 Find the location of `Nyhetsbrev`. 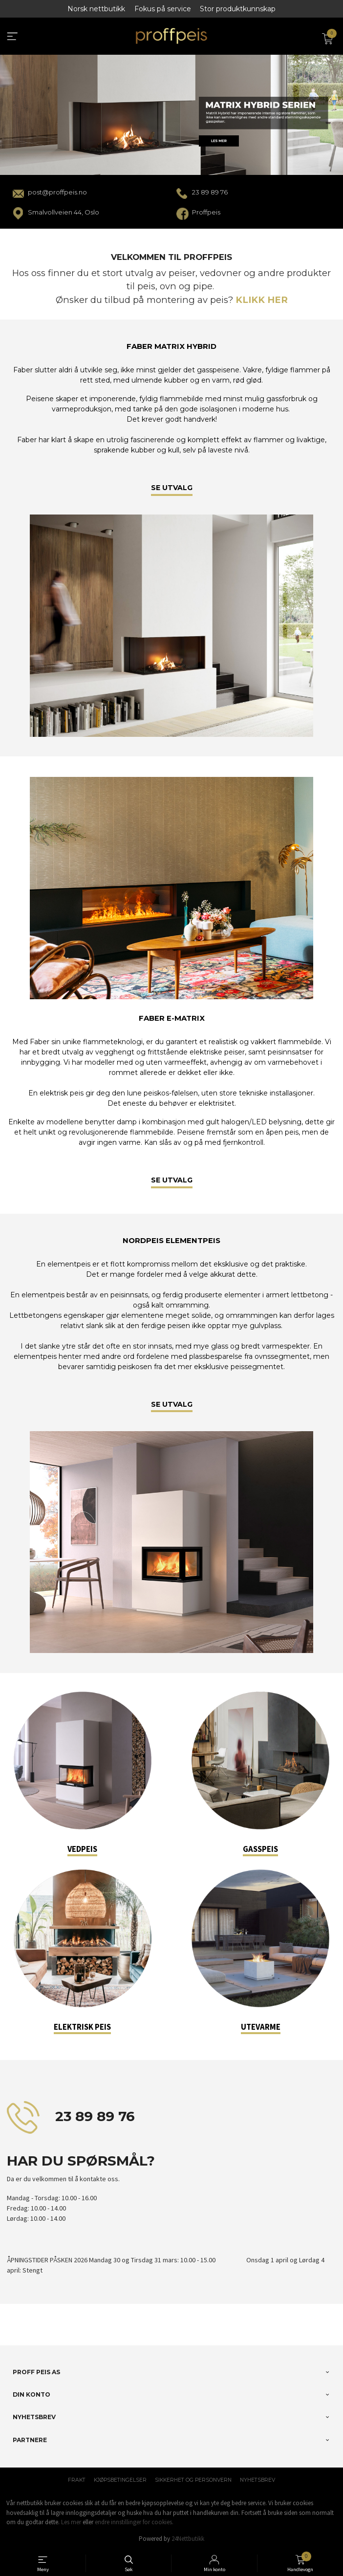

Nyhetsbrev is located at coordinates (257, 2480).